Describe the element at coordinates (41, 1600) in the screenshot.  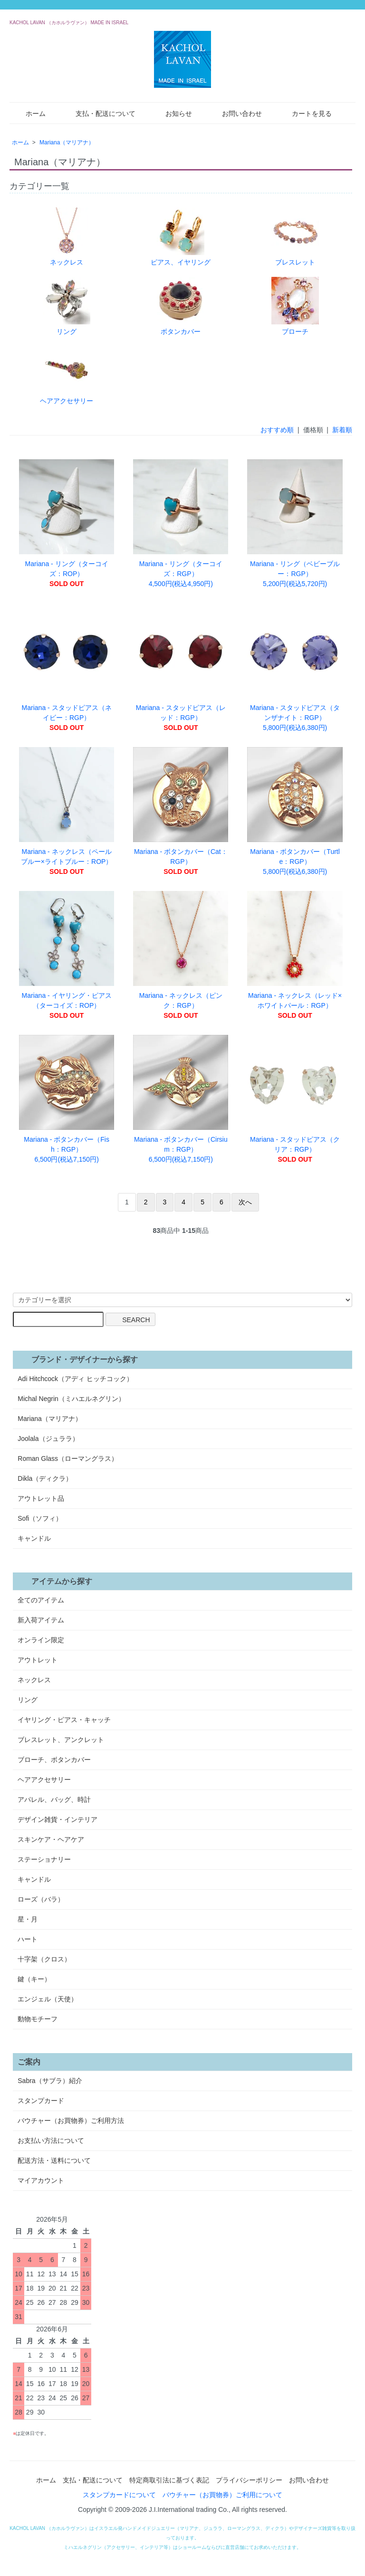
I see `全てのアイテム` at that location.